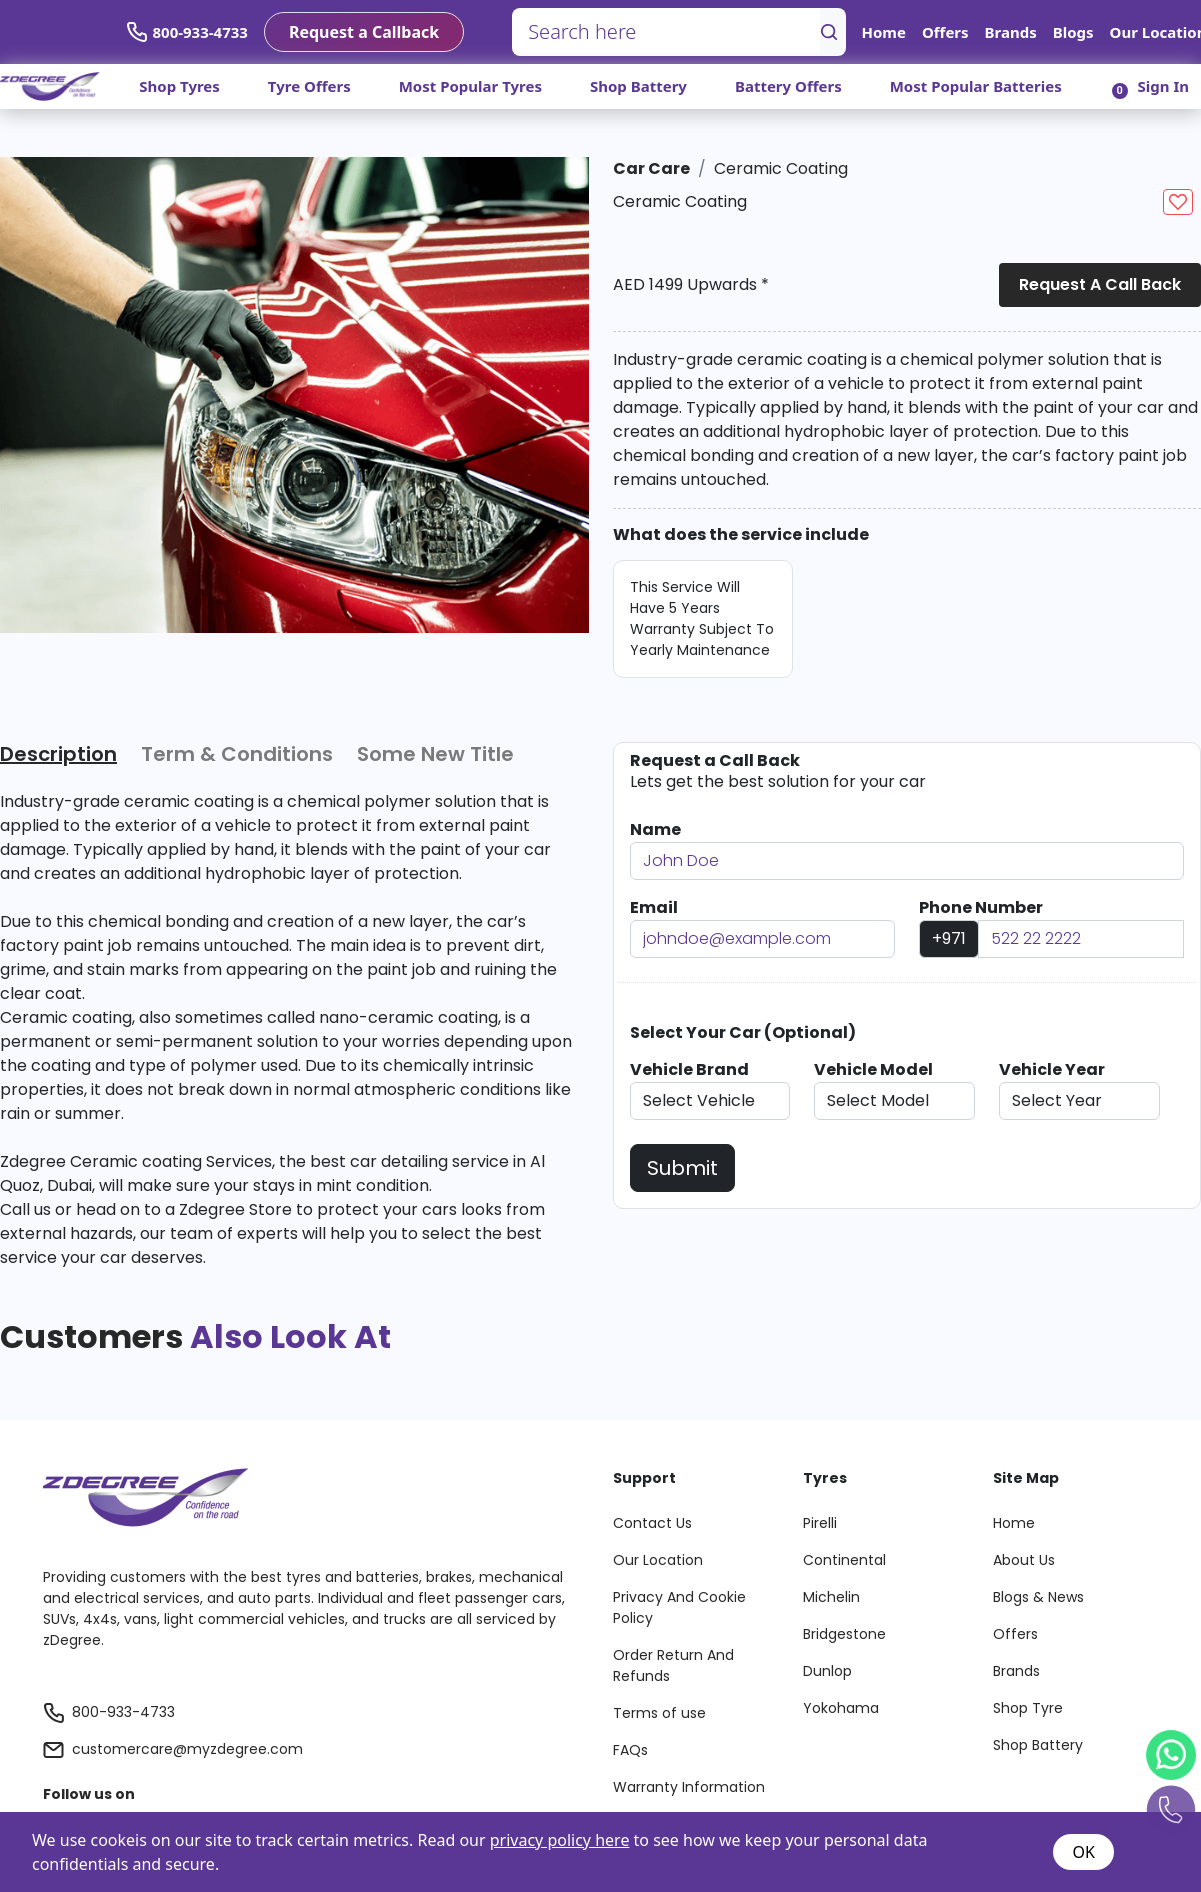 This screenshot has height=1892, width=1201. What do you see at coordinates (1163, 86) in the screenshot?
I see `Sign In` at bounding box center [1163, 86].